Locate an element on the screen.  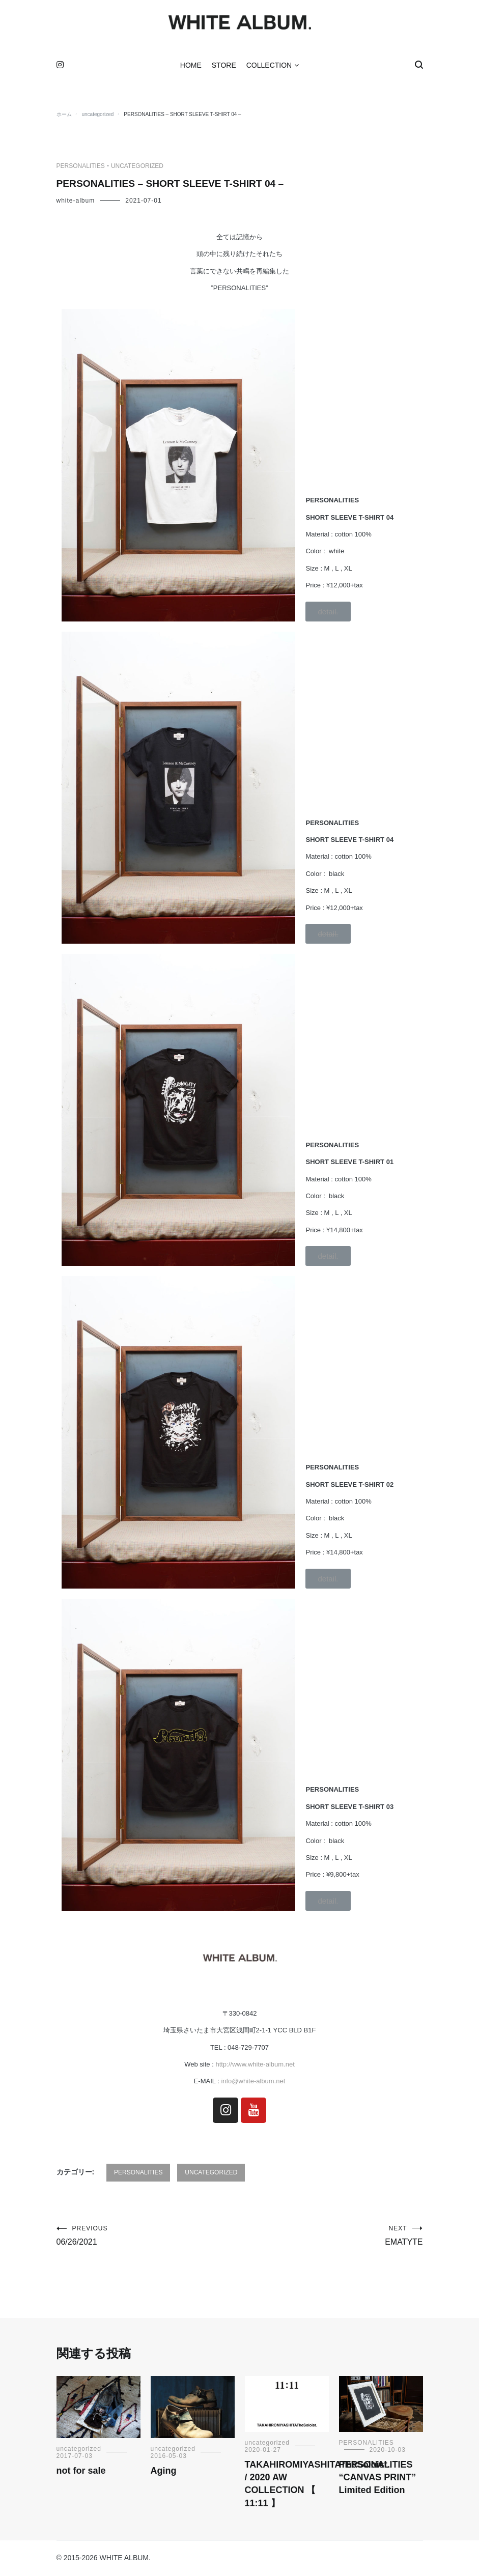
STORE is located at coordinates (224, 67).